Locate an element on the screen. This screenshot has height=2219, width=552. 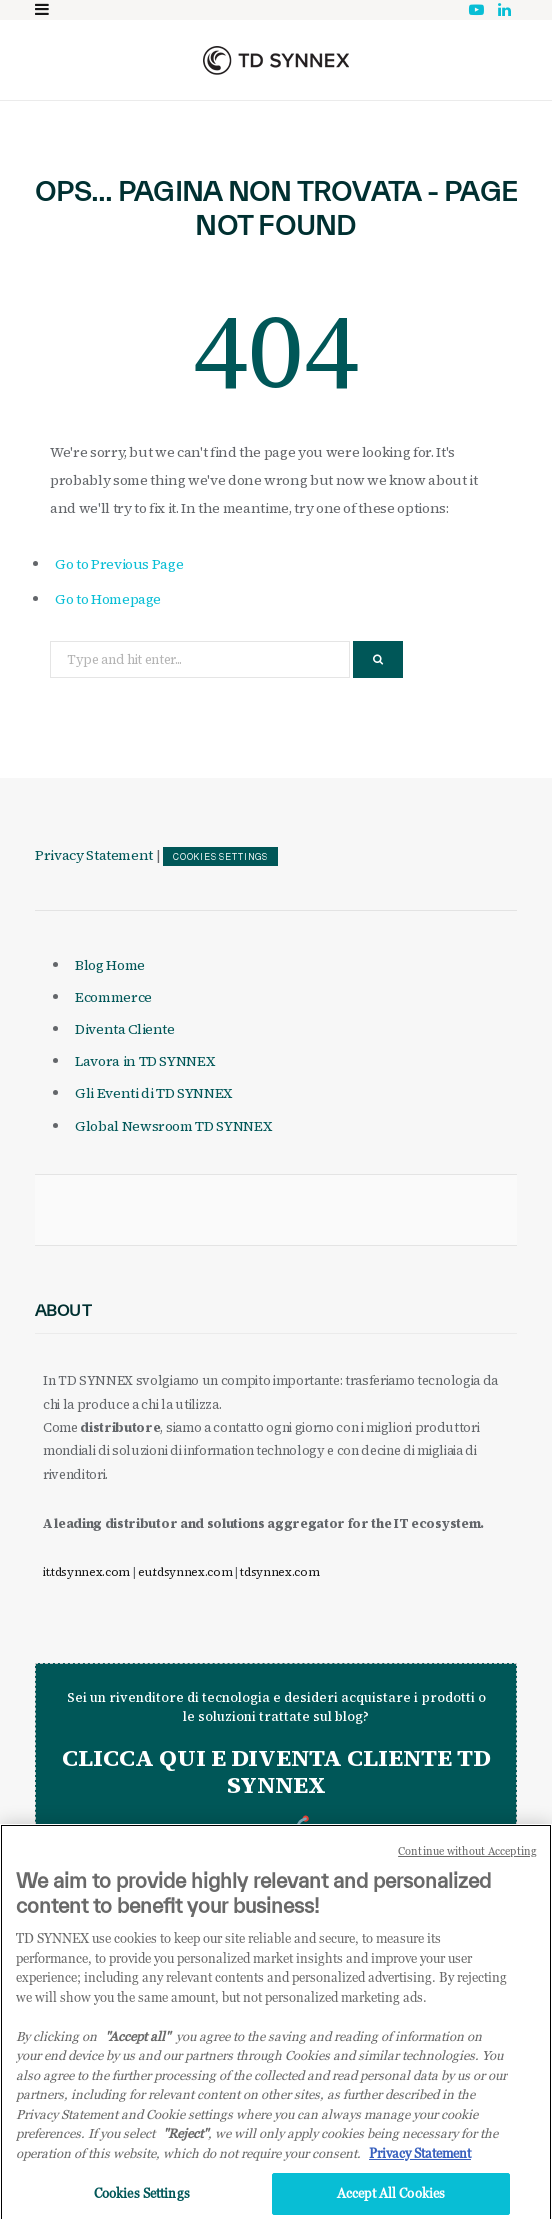
eu.tdsynnex.com is located at coordinates (185, 1572).